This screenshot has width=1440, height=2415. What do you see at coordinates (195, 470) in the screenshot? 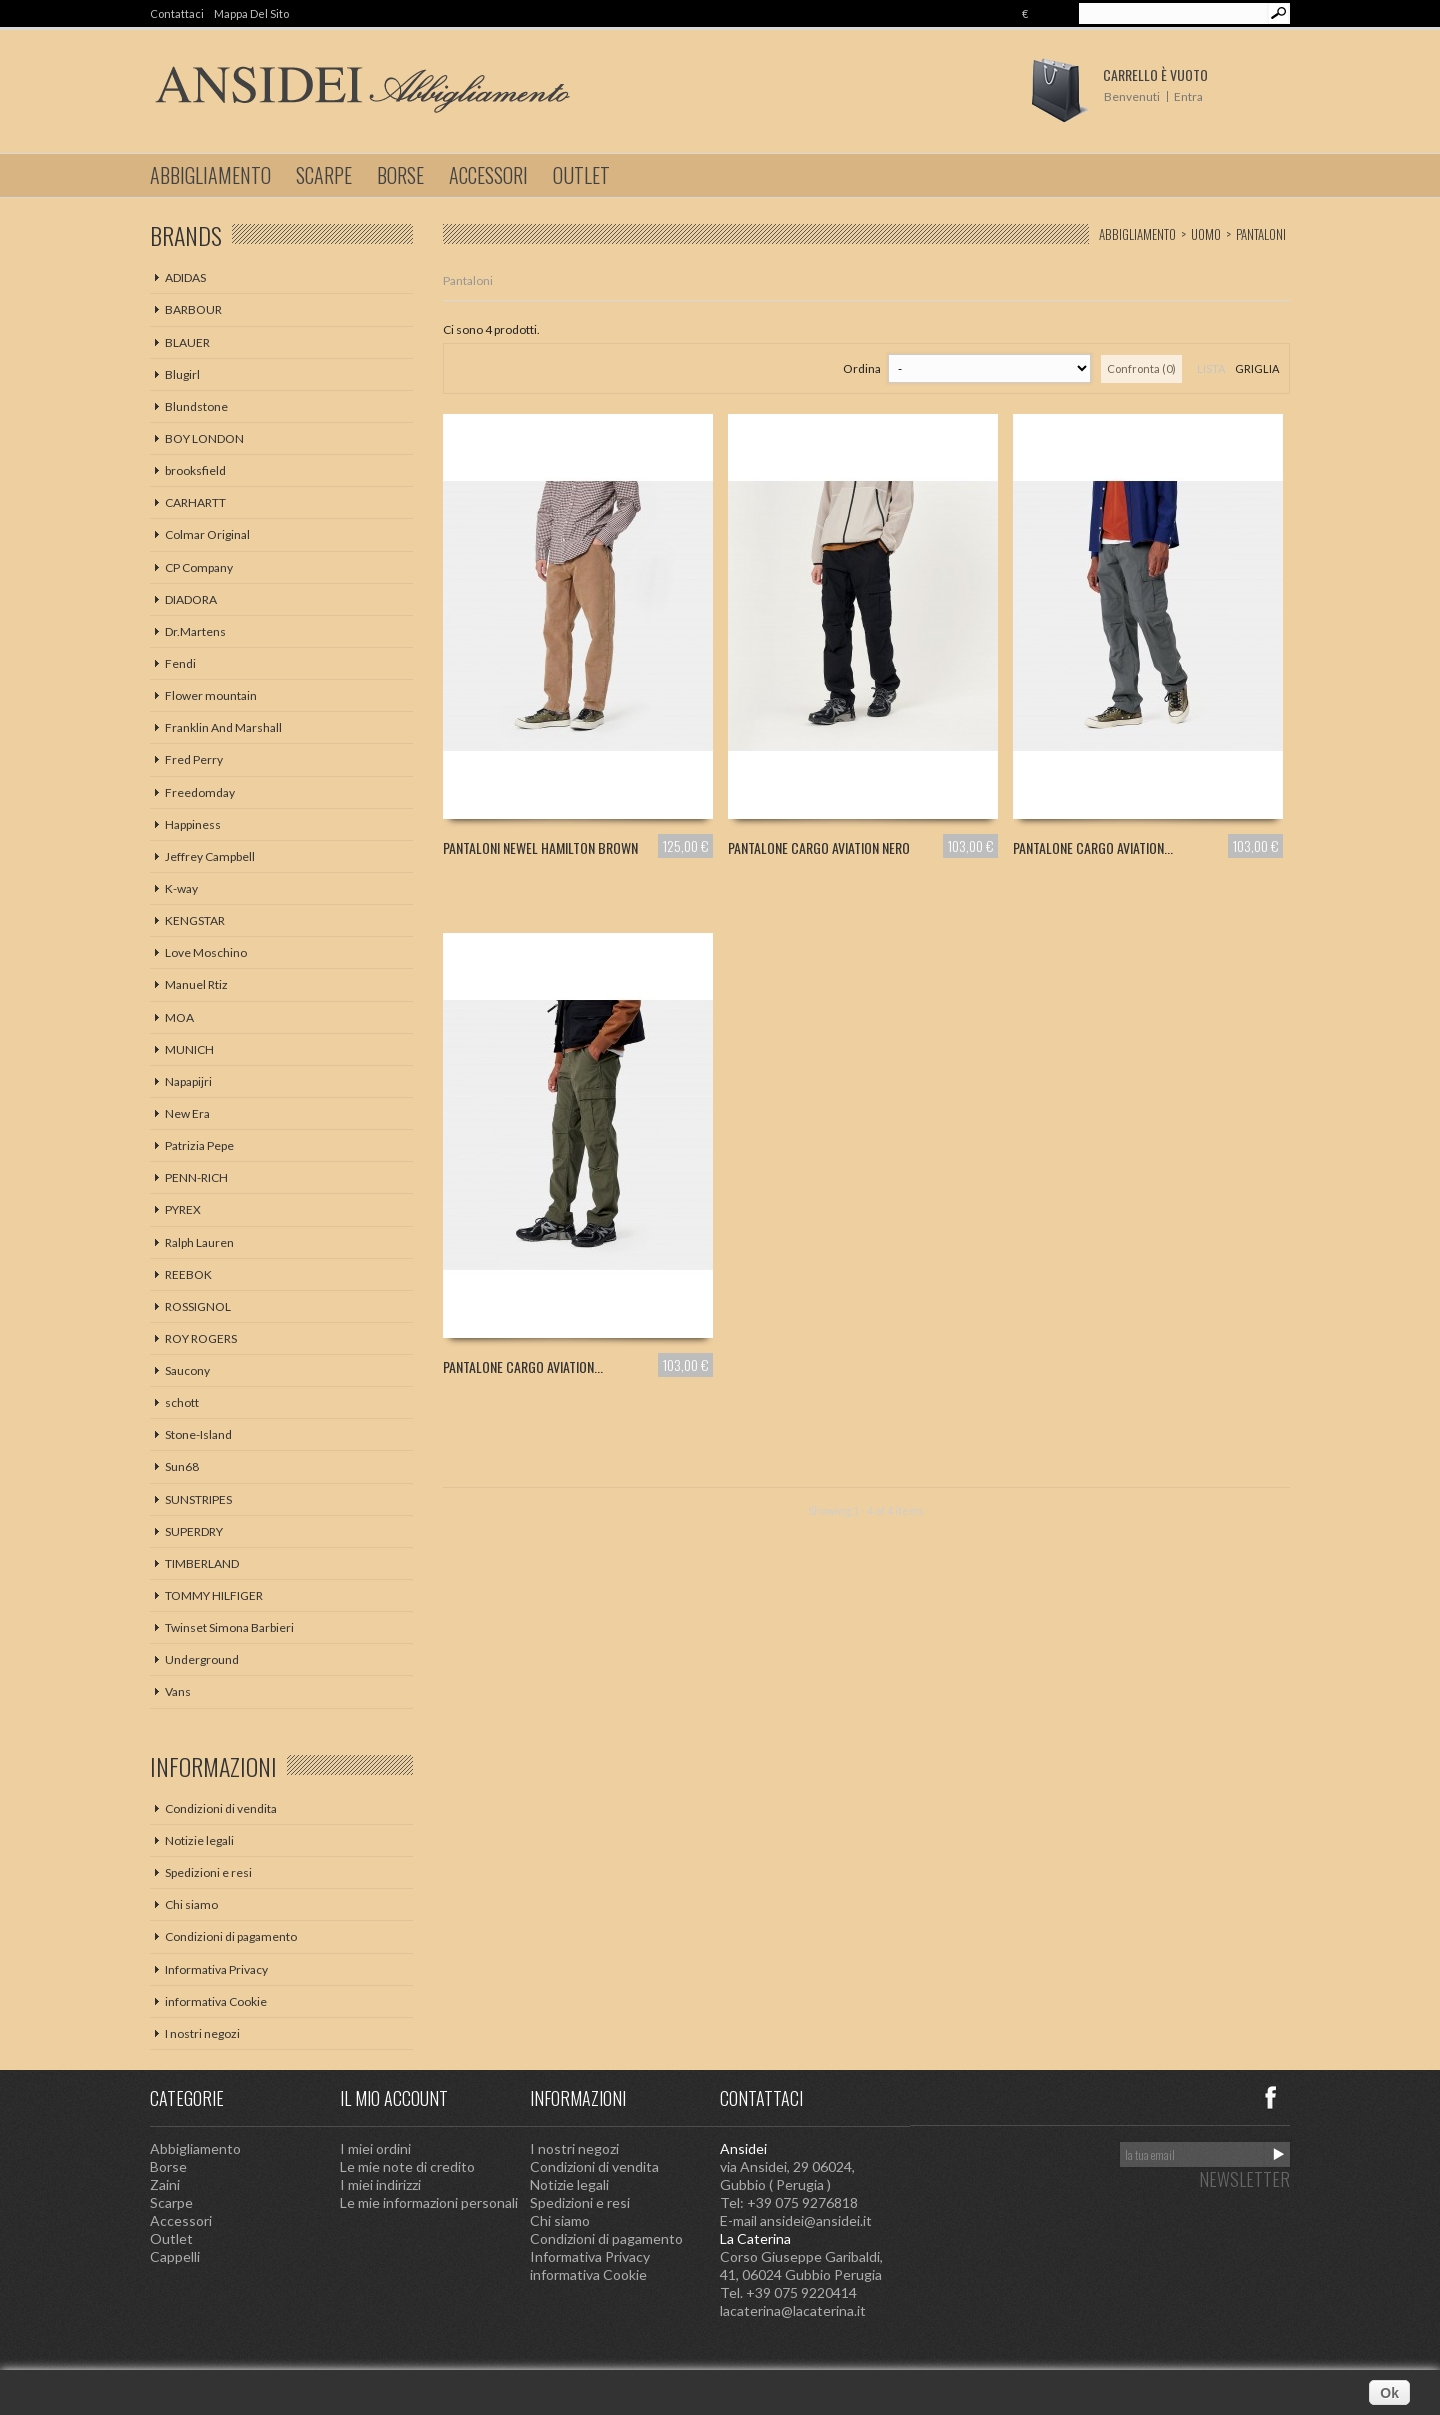
I see `brooksfield` at bounding box center [195, 470].